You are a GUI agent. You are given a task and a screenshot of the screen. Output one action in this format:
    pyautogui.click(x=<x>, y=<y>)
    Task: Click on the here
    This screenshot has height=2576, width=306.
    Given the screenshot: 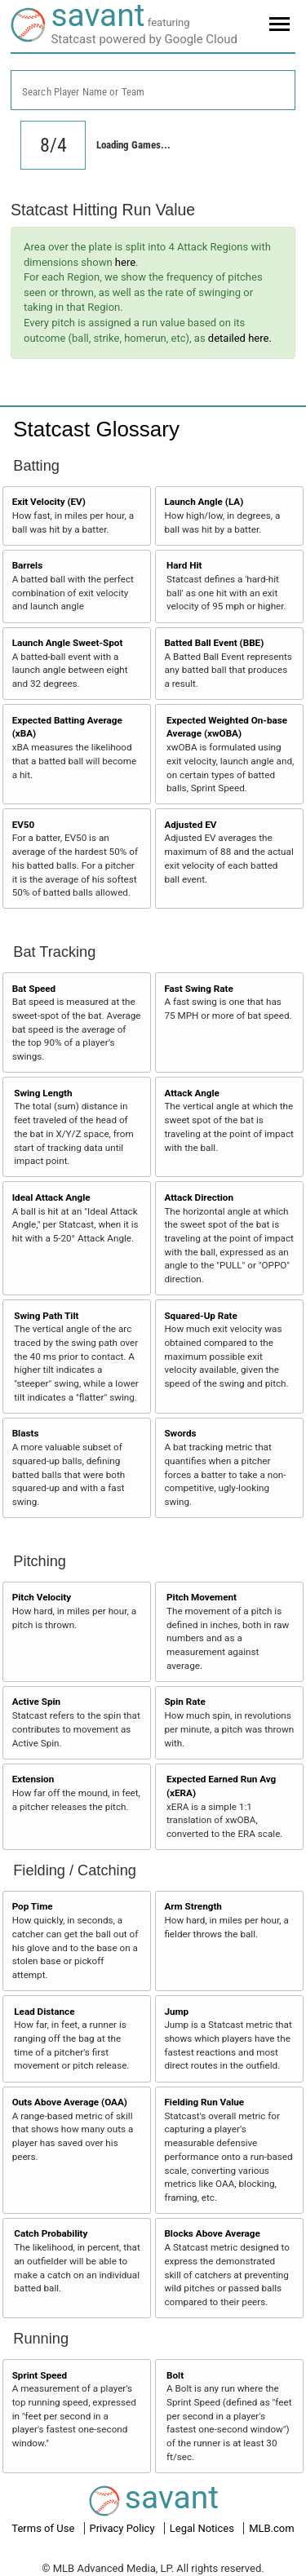 What is the action you would take?
    pyautogui.click(x=125, y=262)
    